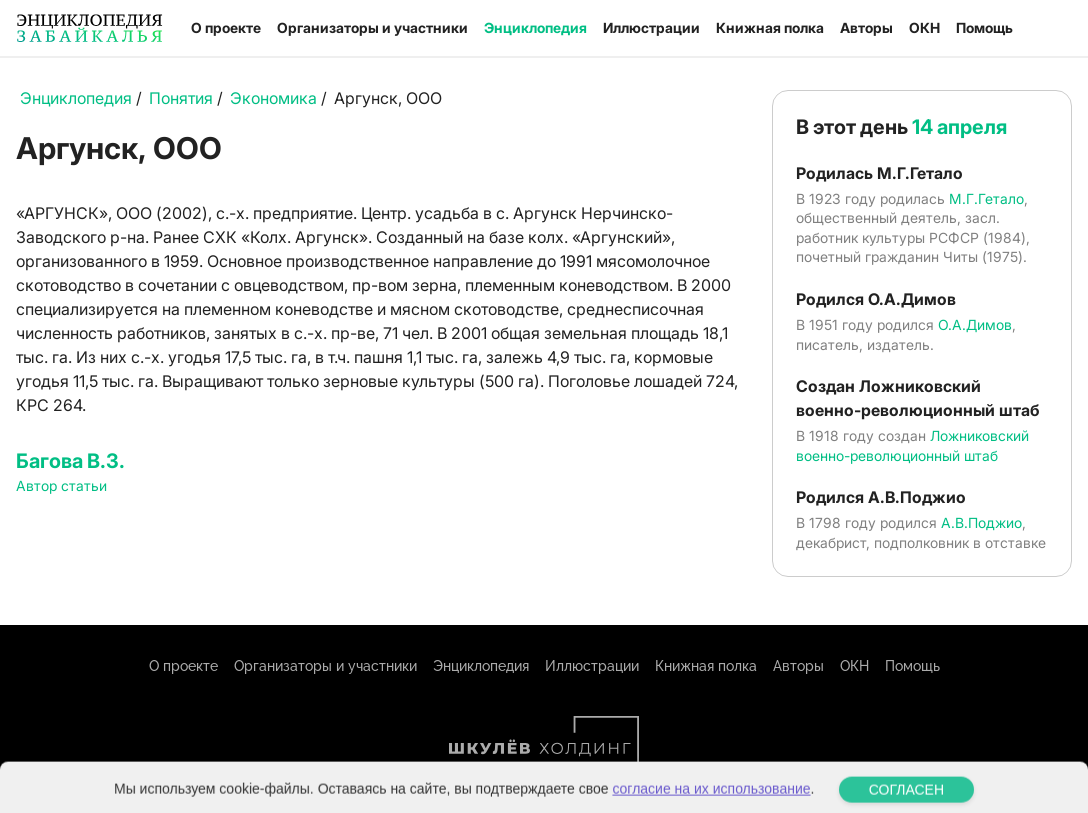 This screenshot has height=813, width=1088. What do you see at coordinates (651, 27) in the screenshot?
I see `Иллюстрации` at bounding box center [651, 27].